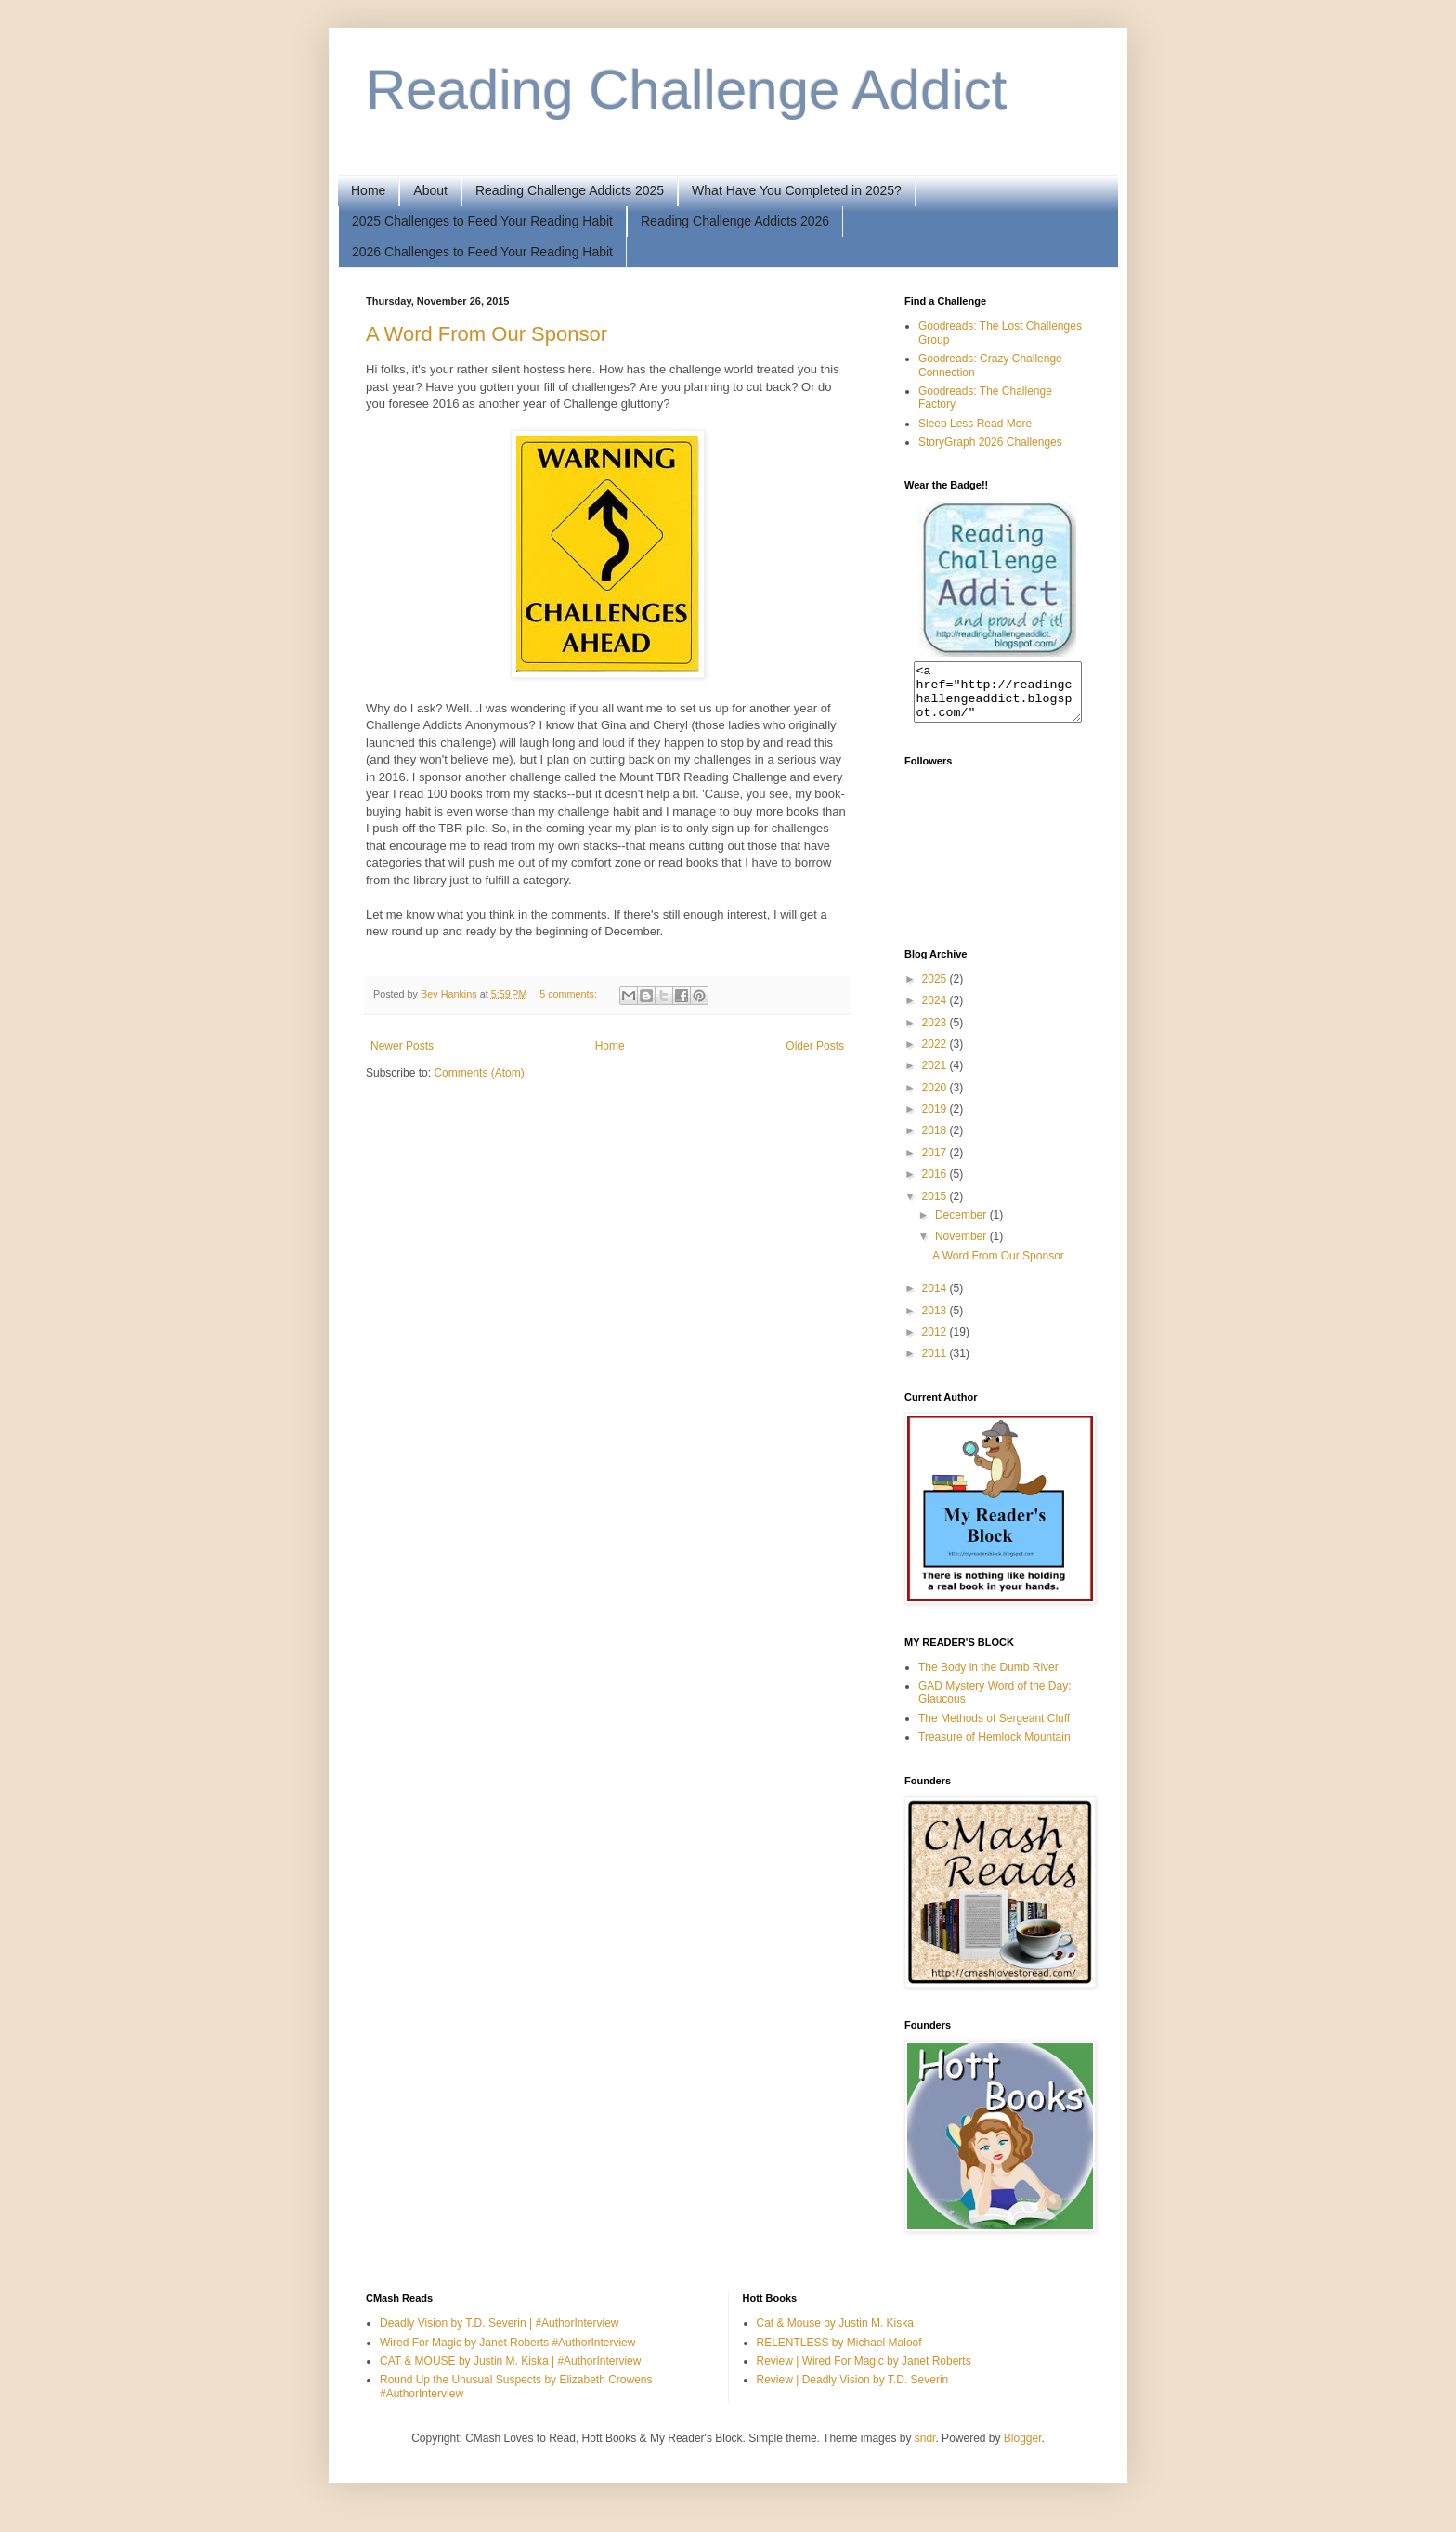  What do you see at coordinates (936, 1364) in the screenshot?
I see `2011` at bounding box center [936, 1364].